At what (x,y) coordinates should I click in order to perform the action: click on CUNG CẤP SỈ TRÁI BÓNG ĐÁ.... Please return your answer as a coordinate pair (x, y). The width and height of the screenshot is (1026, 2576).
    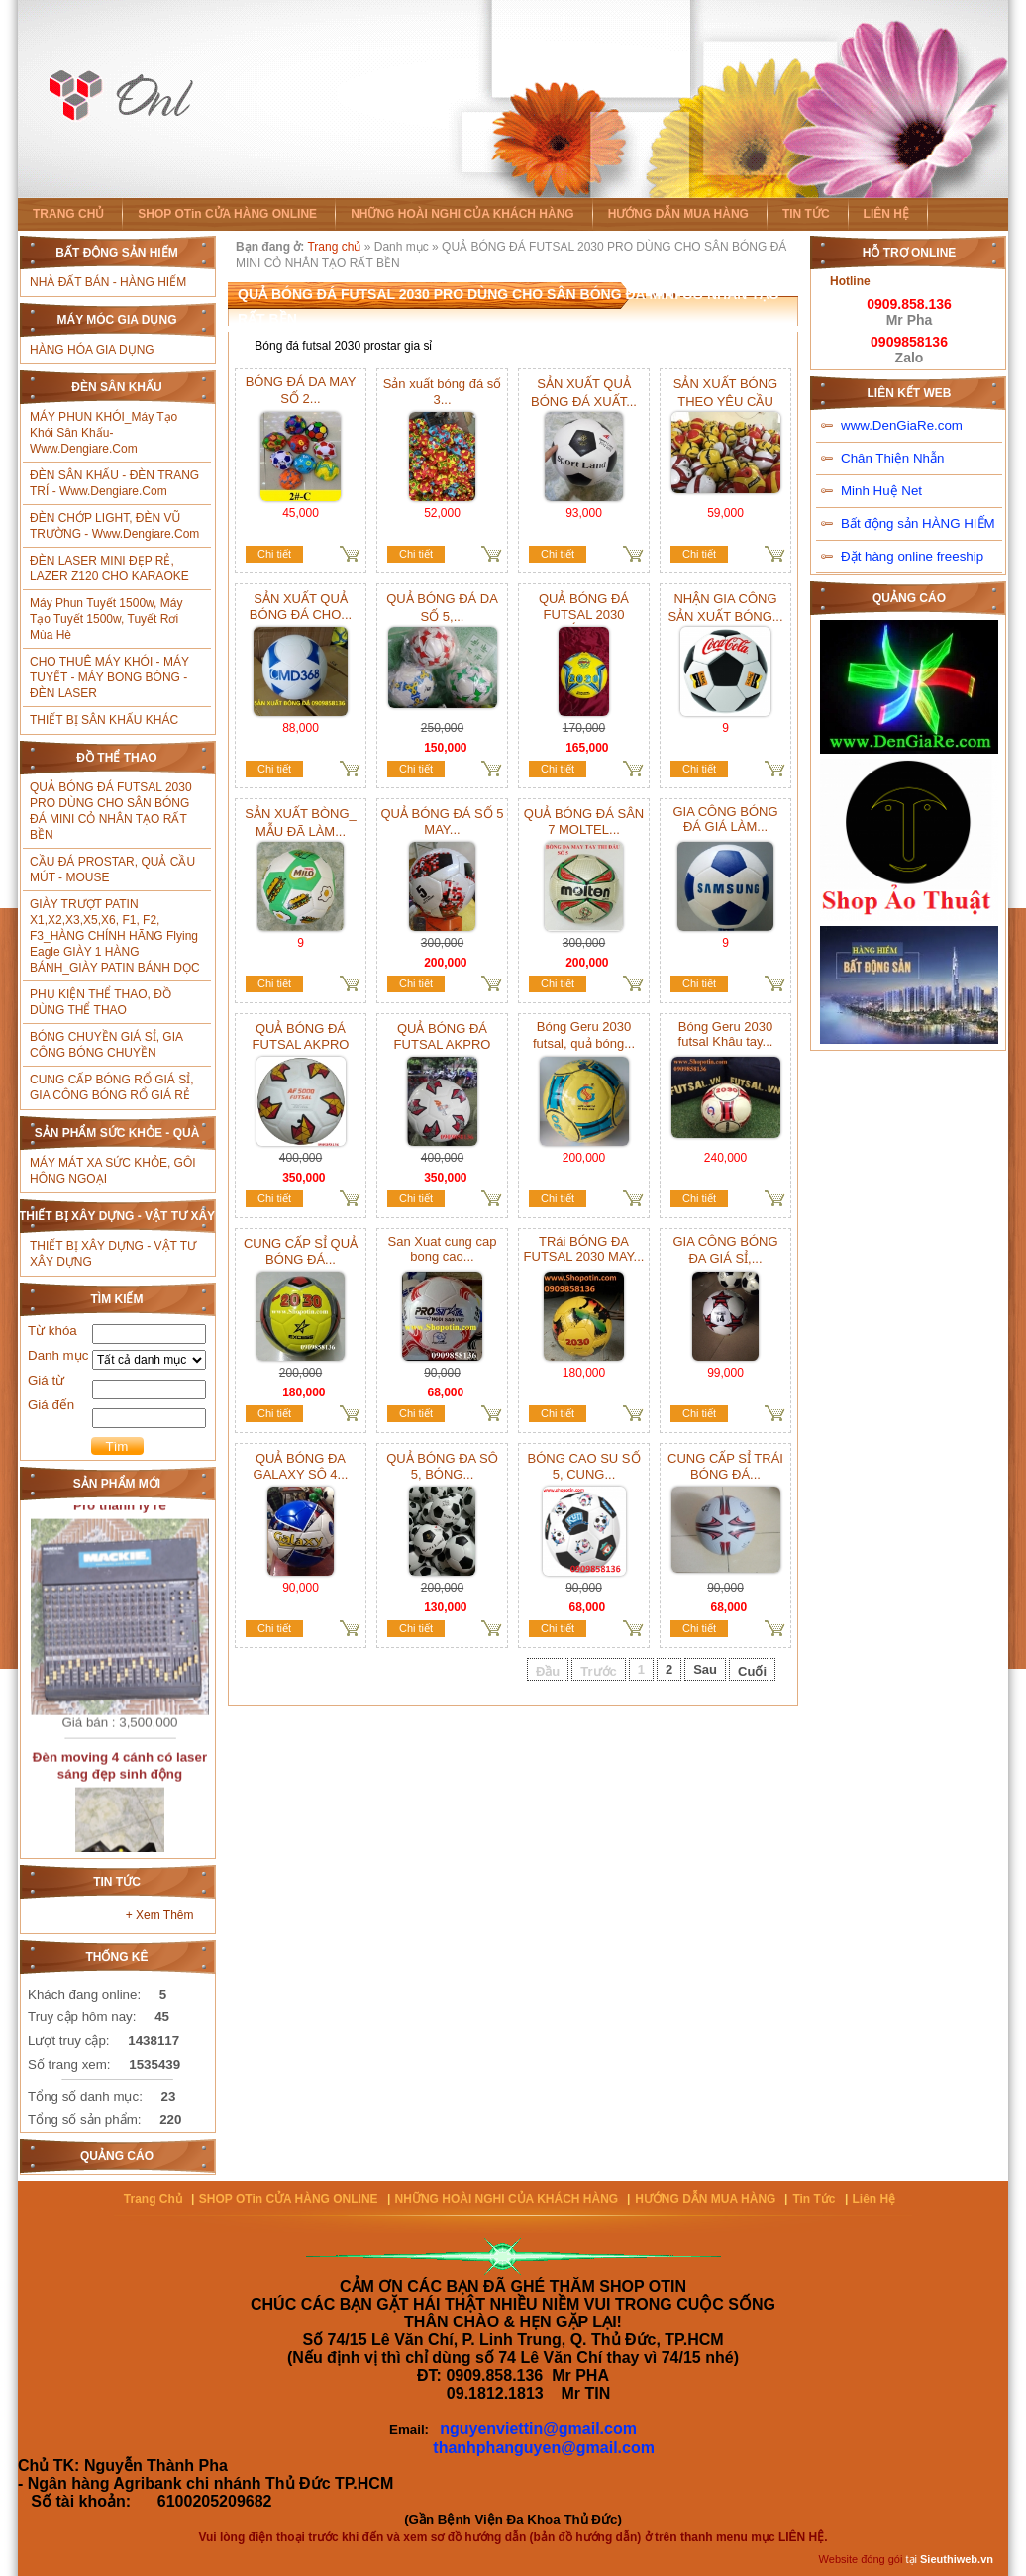
    Looking at the image, I should click on (725, 1466).